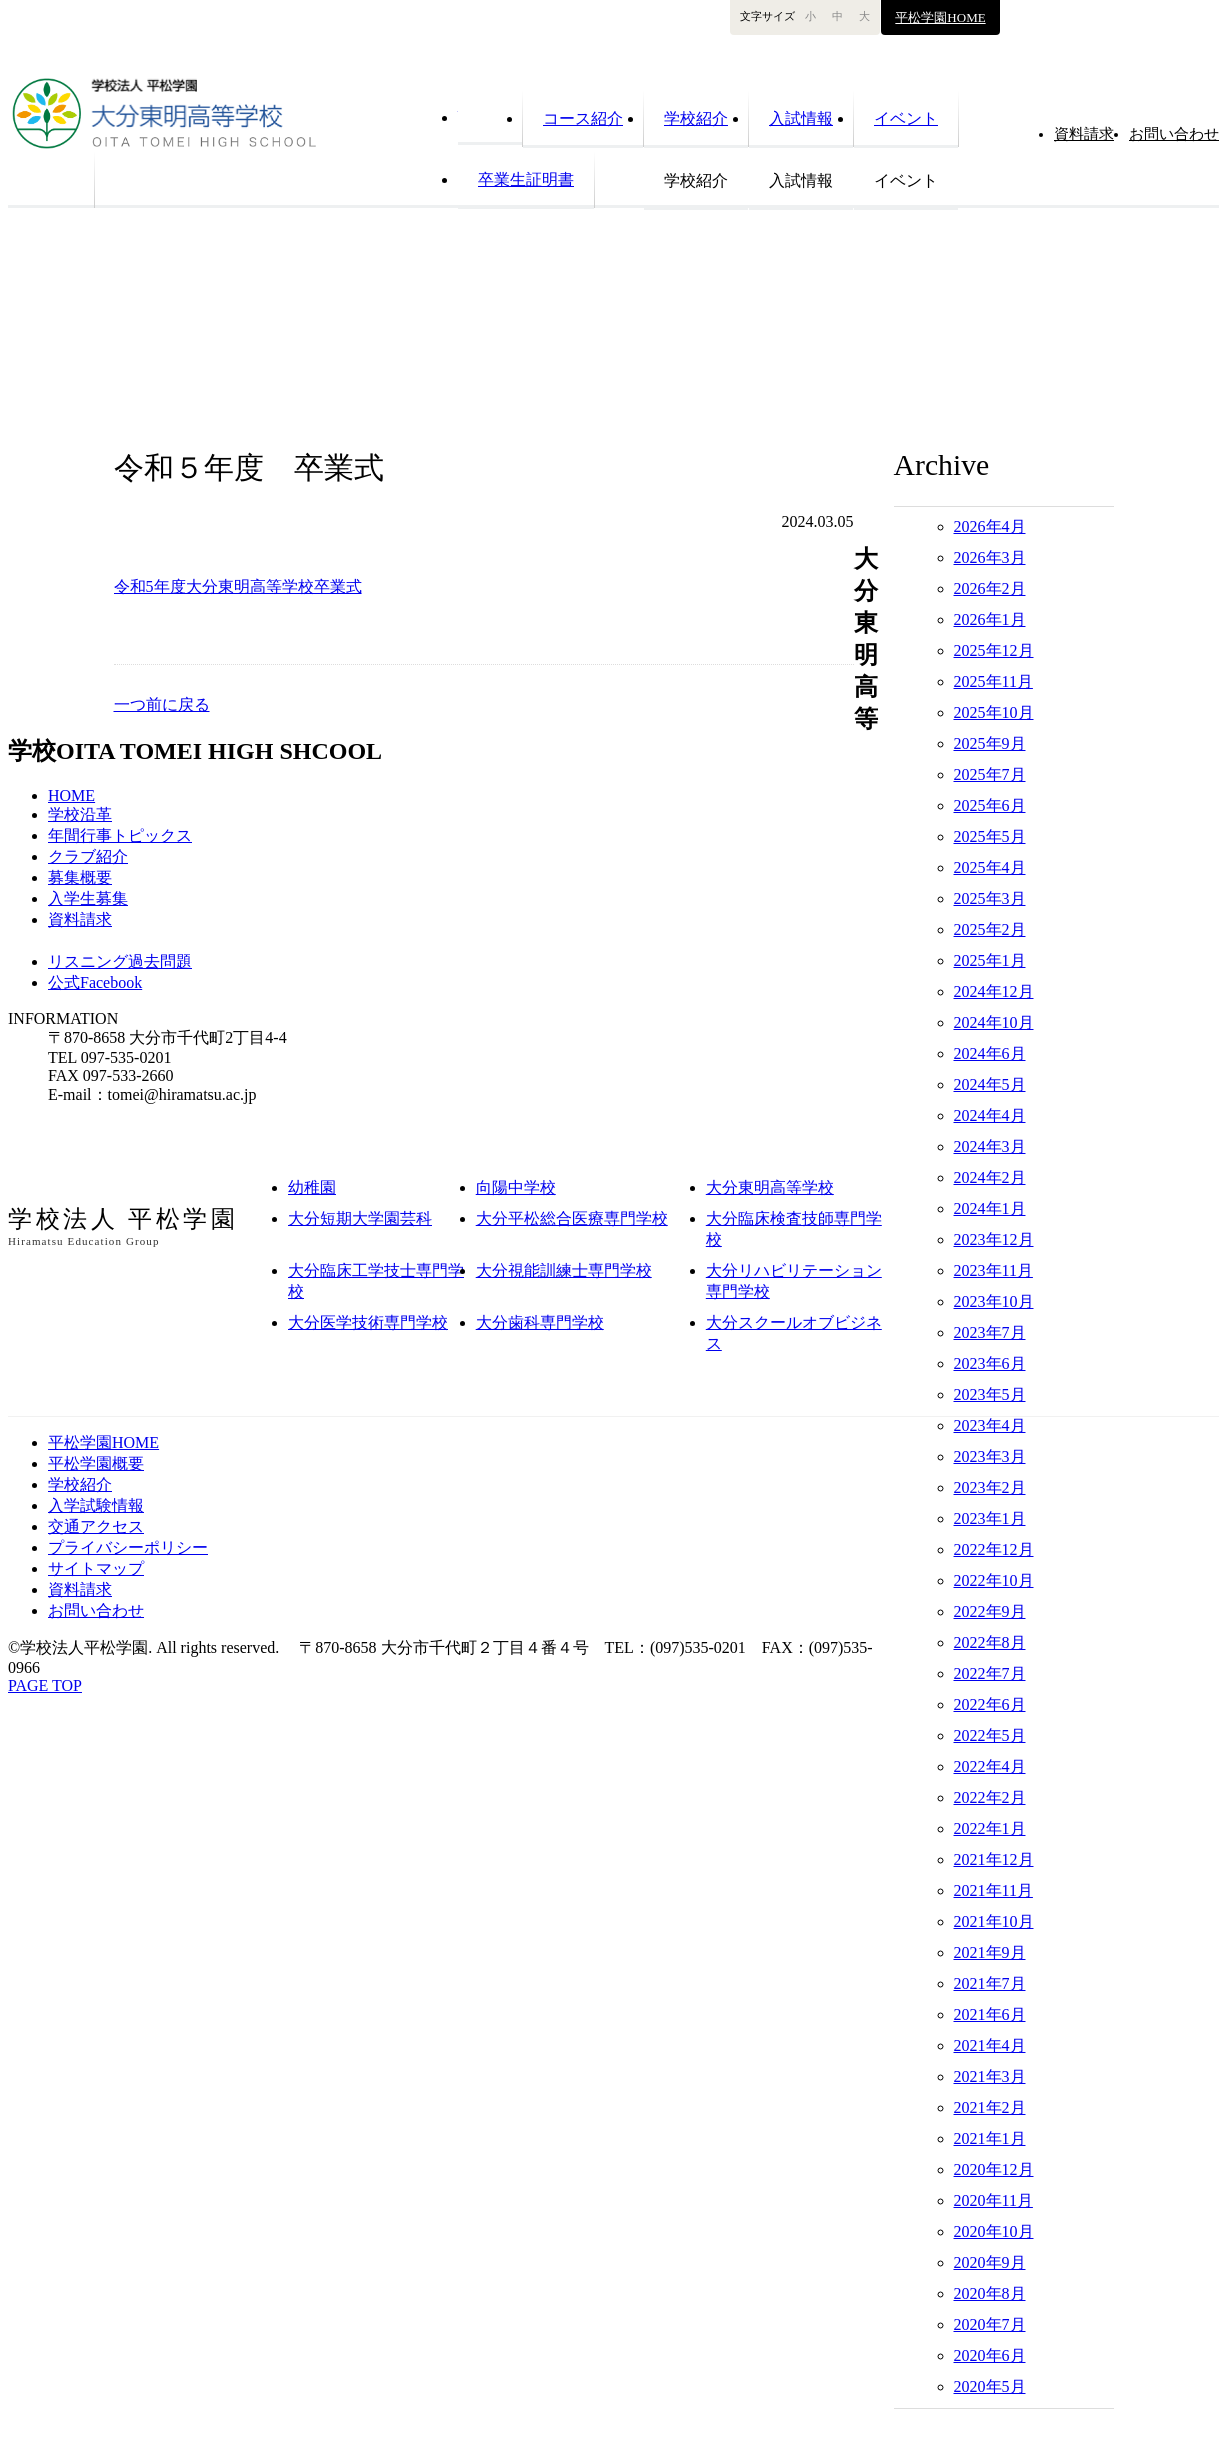 This screenshot has height=2439, width=1227. Describe the element at coordinates (990, 526) in the screenshot. I see `2026年4月` at that location.